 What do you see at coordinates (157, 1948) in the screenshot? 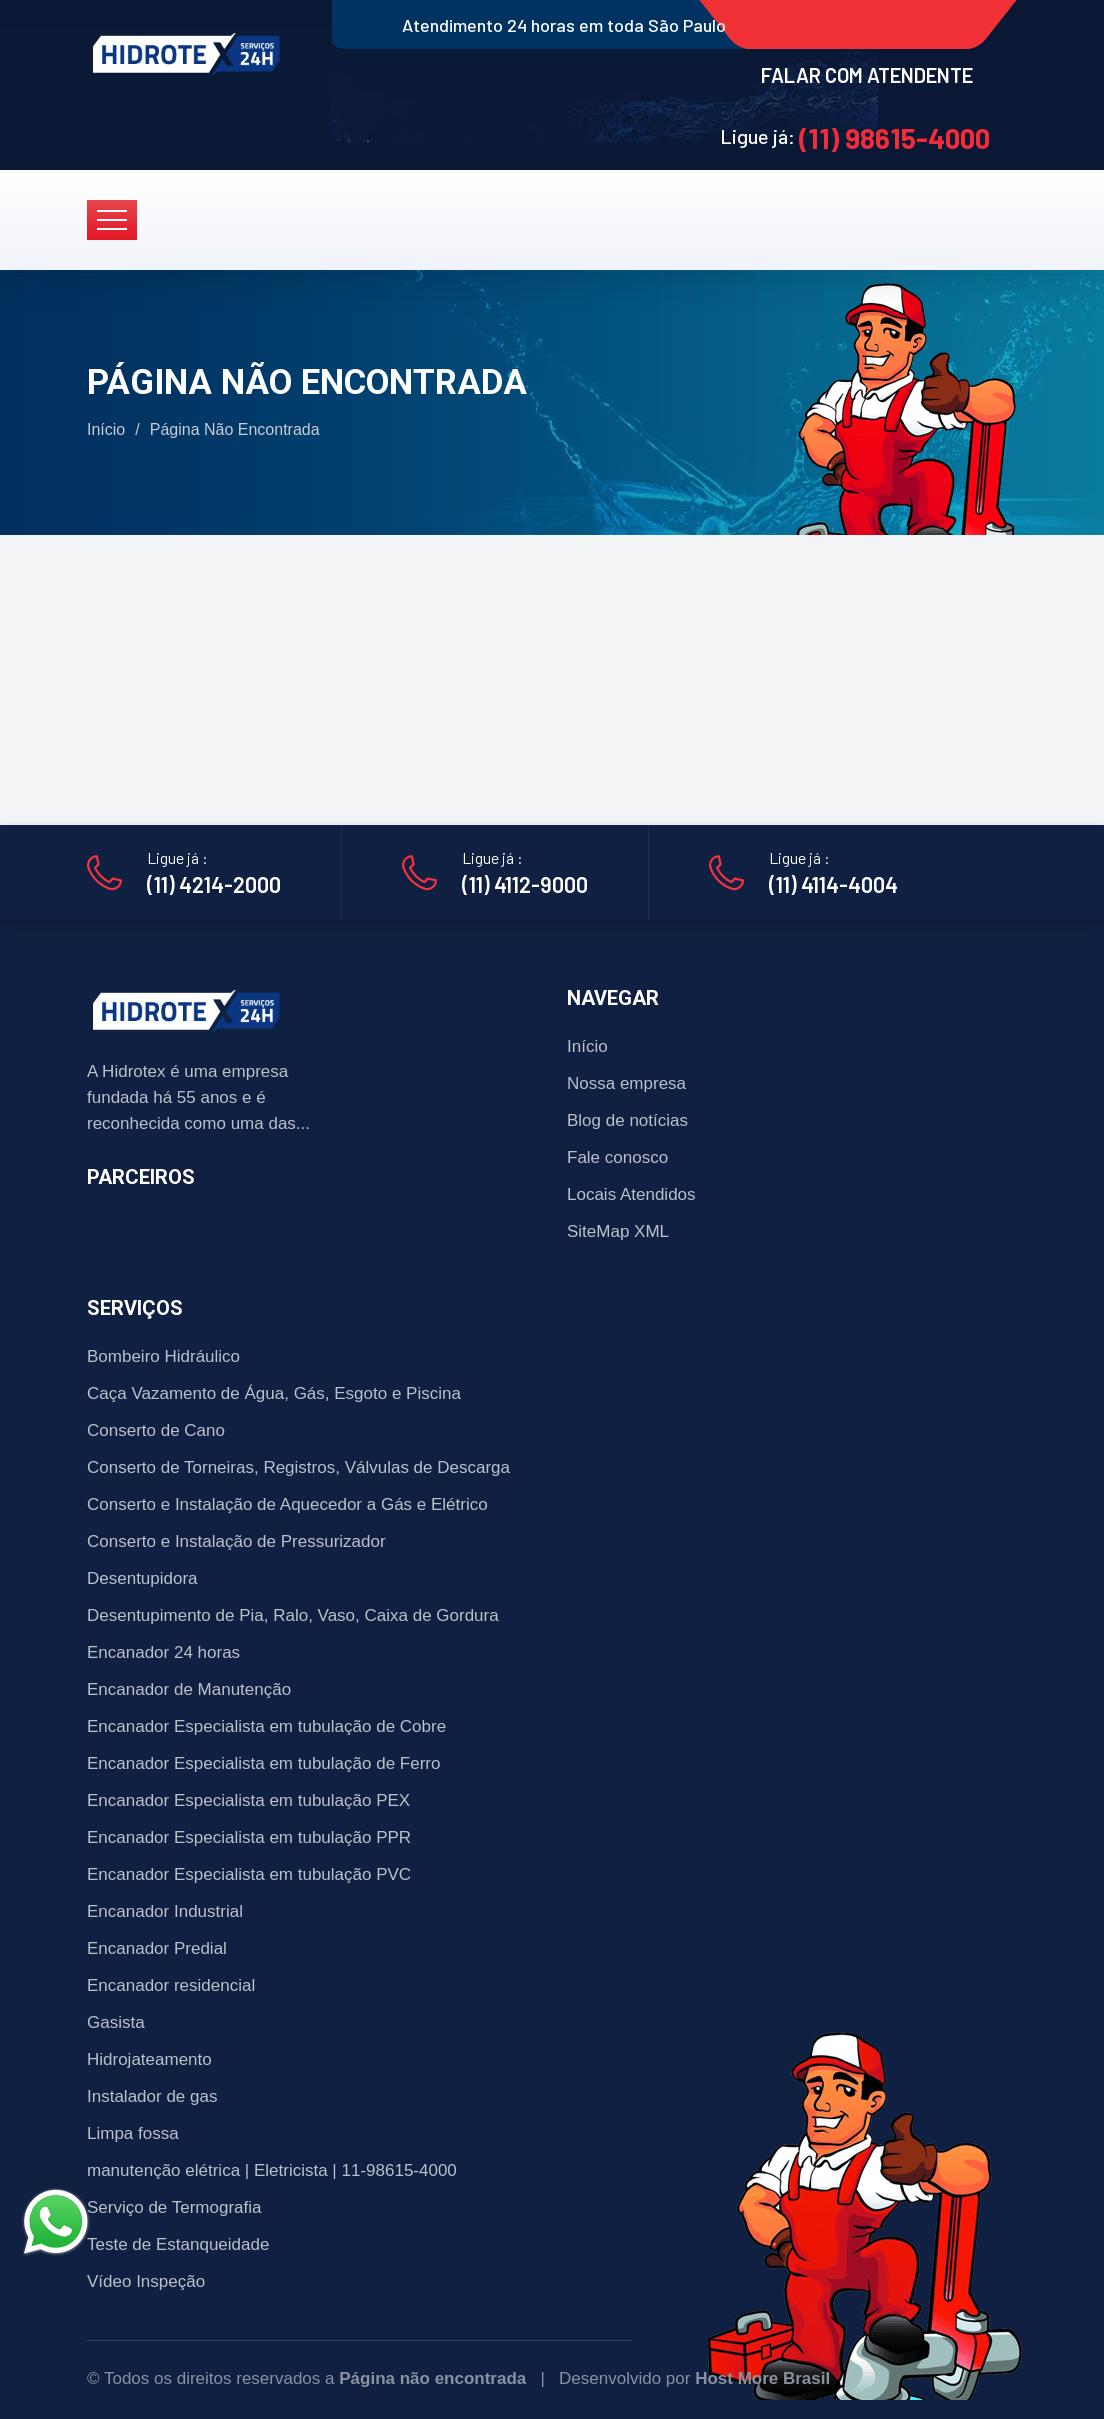
I see `Encanador Predial` at bounding box center [157, 1948].